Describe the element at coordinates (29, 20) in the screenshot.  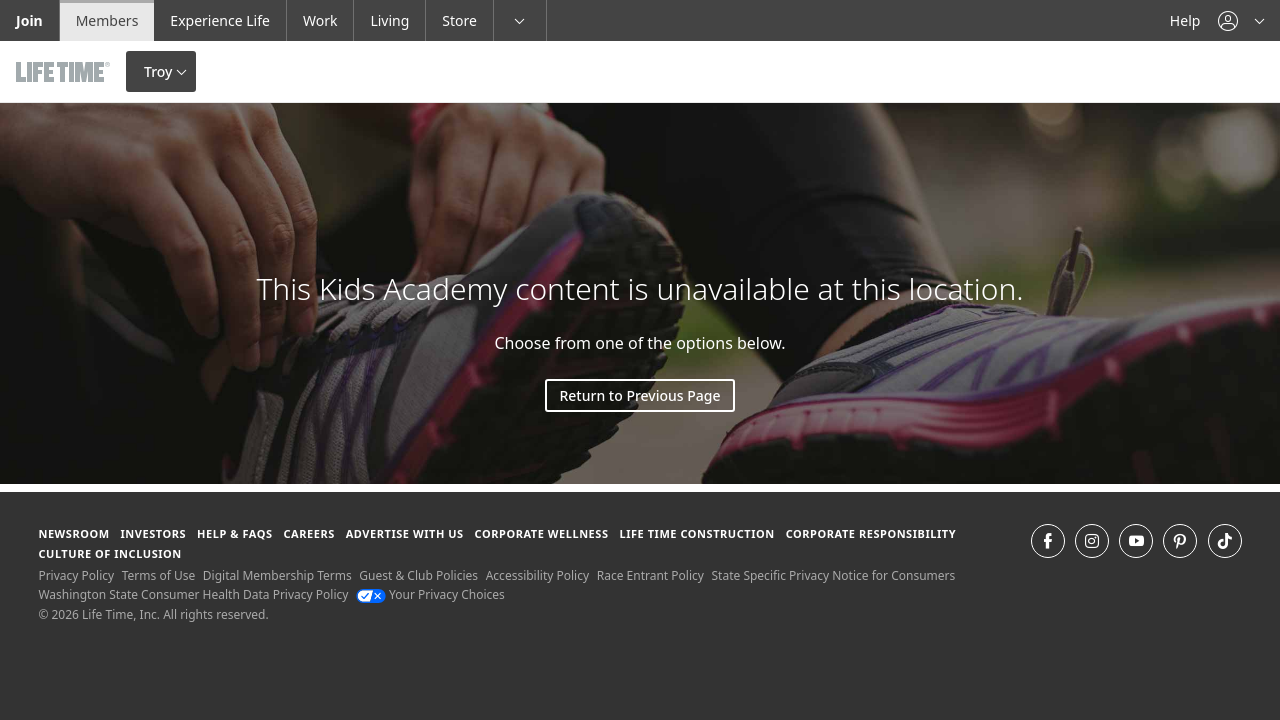
I see `Join [Join go to the join life time website]` at that location.